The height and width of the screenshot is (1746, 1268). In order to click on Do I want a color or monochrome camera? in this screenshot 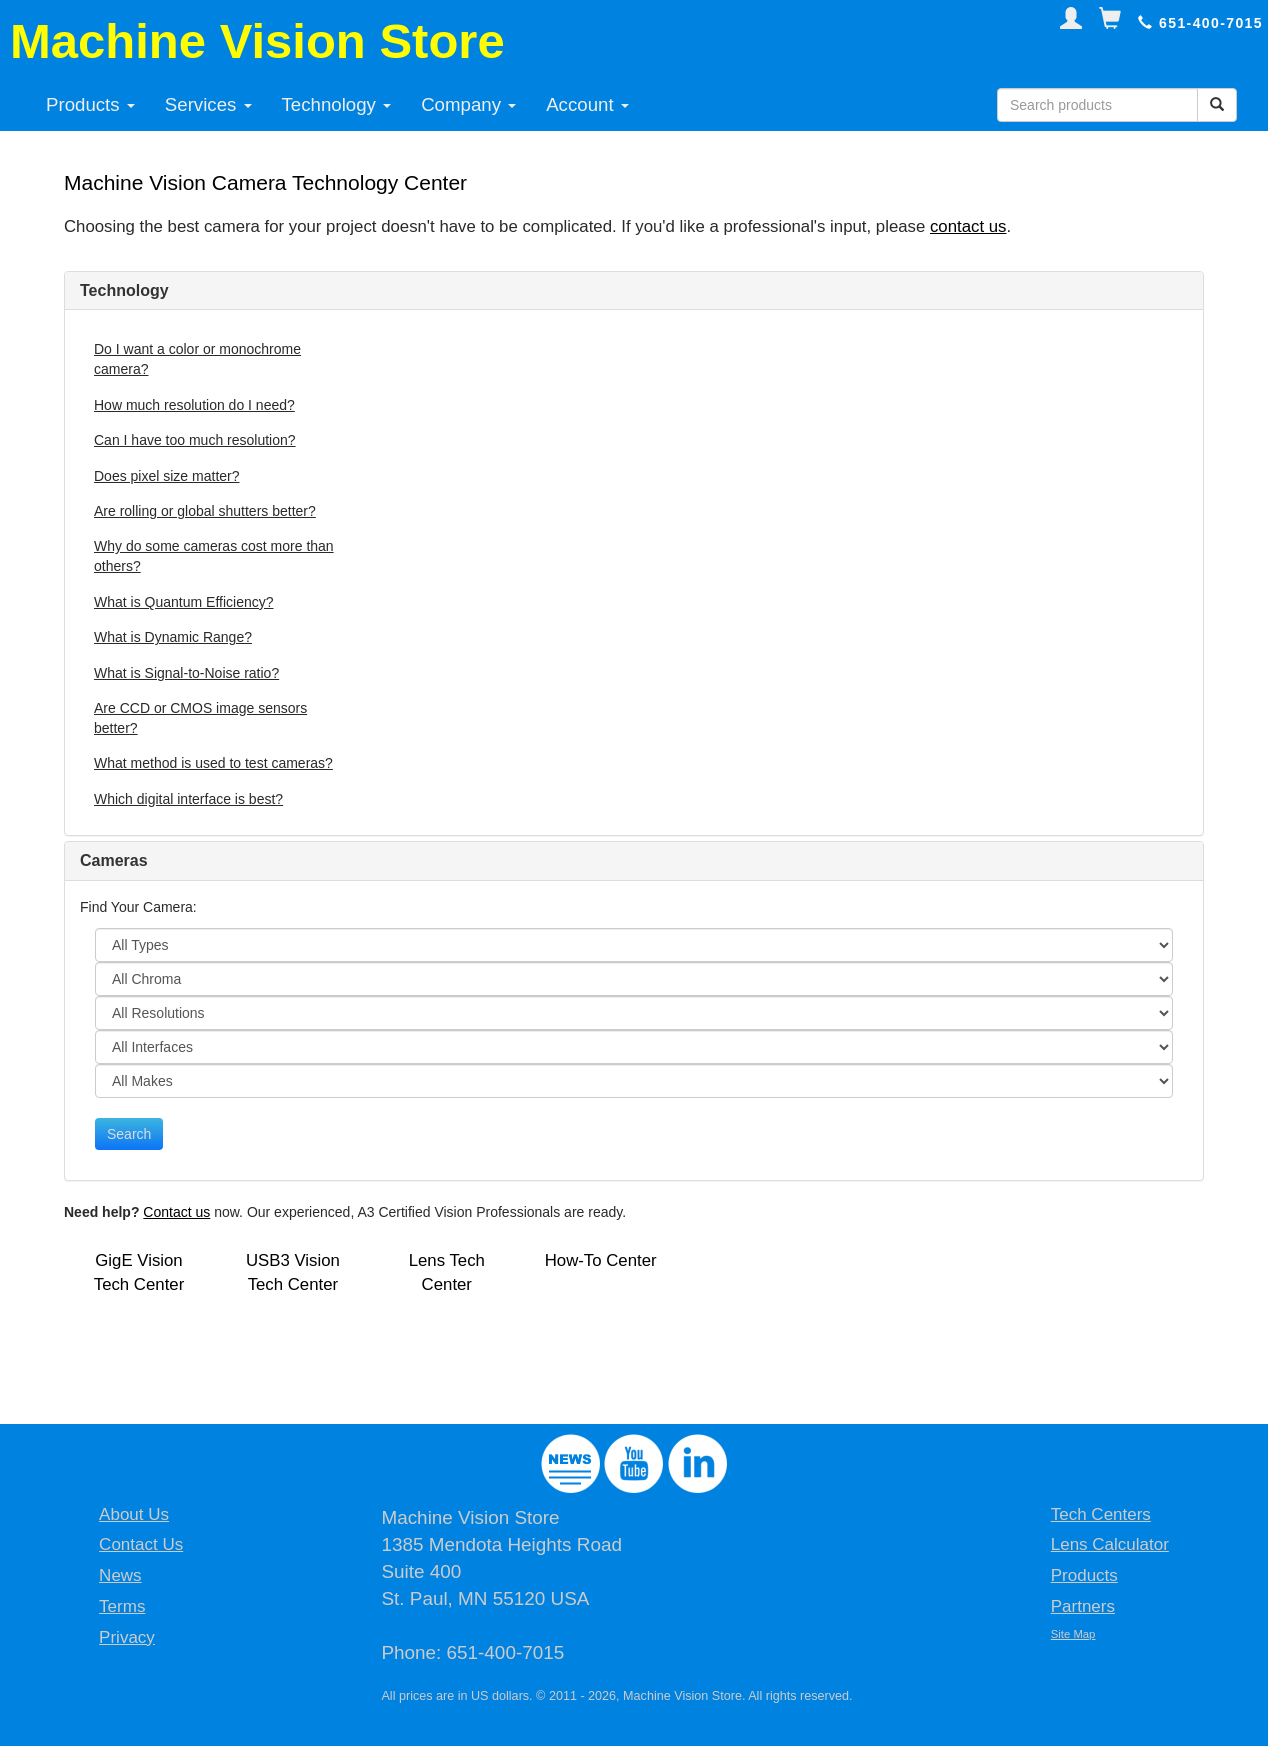, I will do `click(197, 359)`.